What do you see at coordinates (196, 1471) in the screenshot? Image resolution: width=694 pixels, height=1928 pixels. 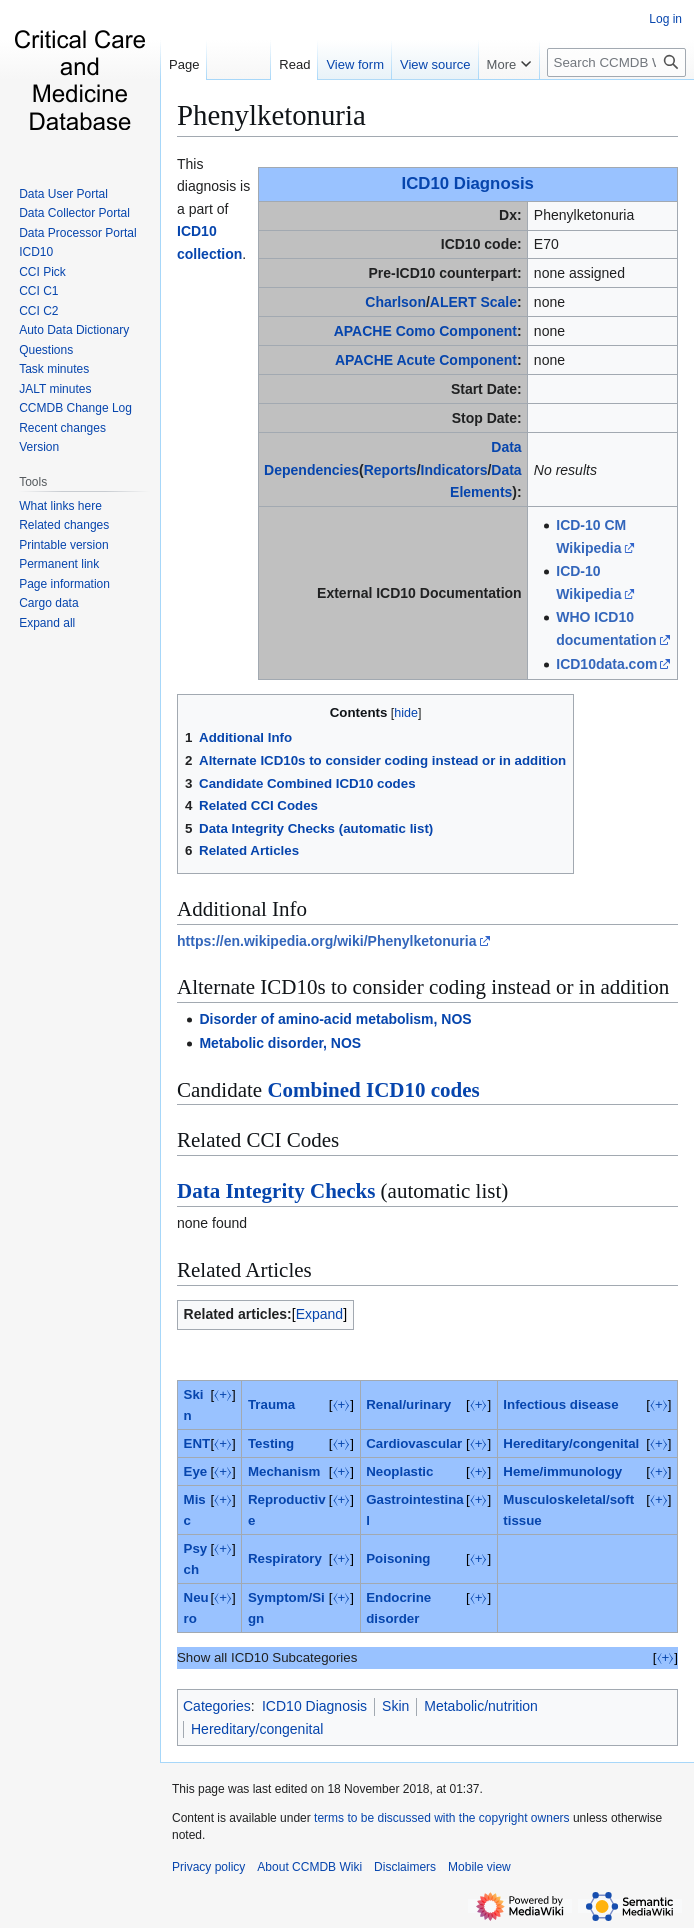 I see `Eye` at bounding box center [196, 1471].